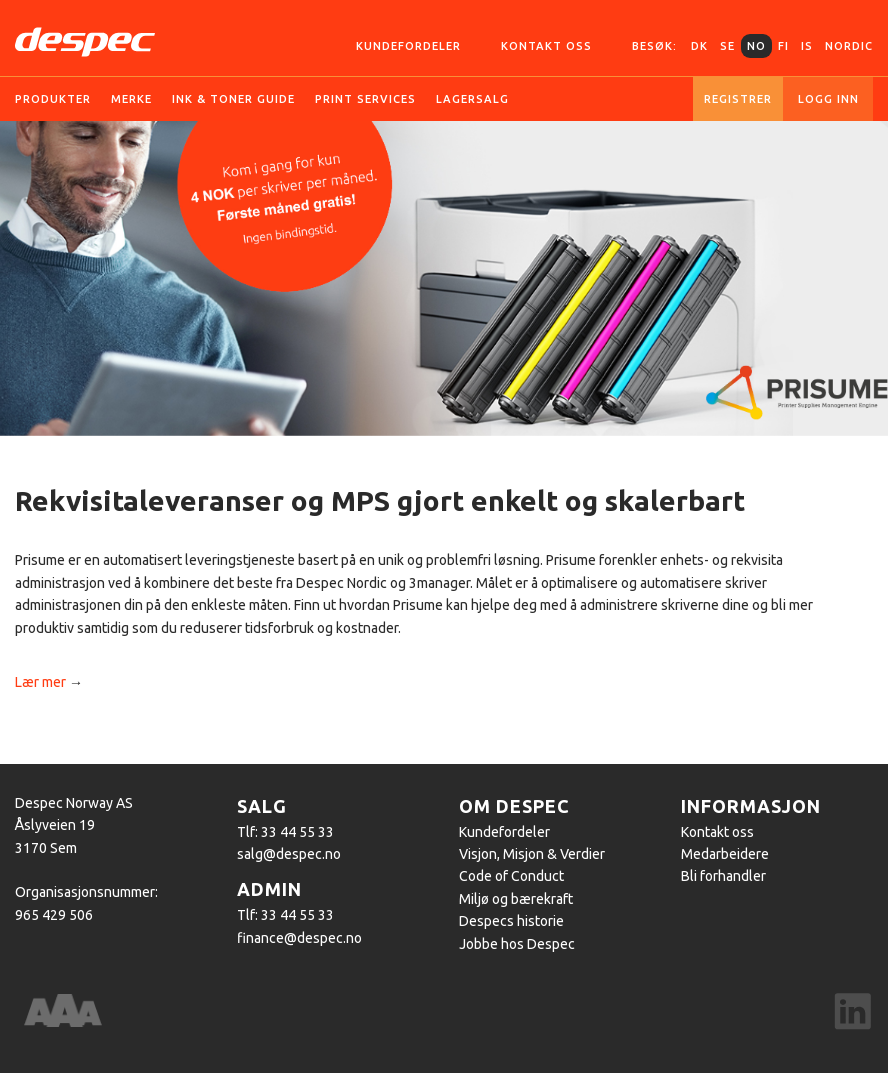 This screenshot has width=888, height=1073. Describe the element at coordinates (472, 99) in the screenshot. I see `Lagersalg` at that location.